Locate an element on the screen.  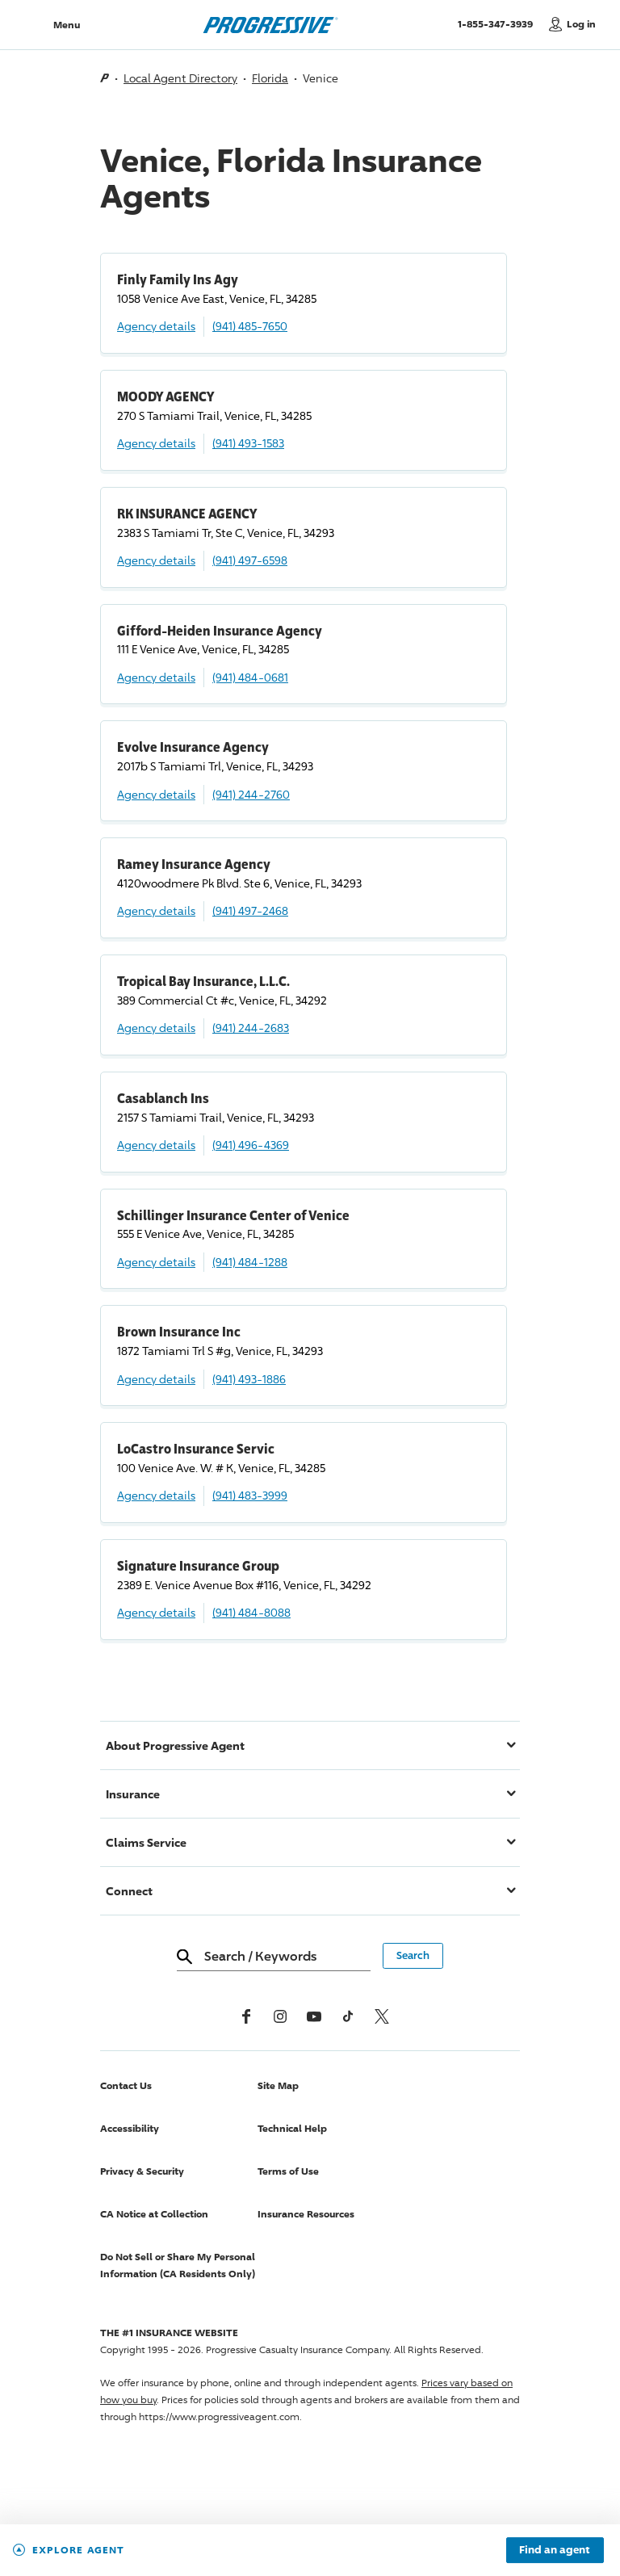
(941) 244-2760 [Call, (941) 244-2760] is located at coordinates (251, 794).